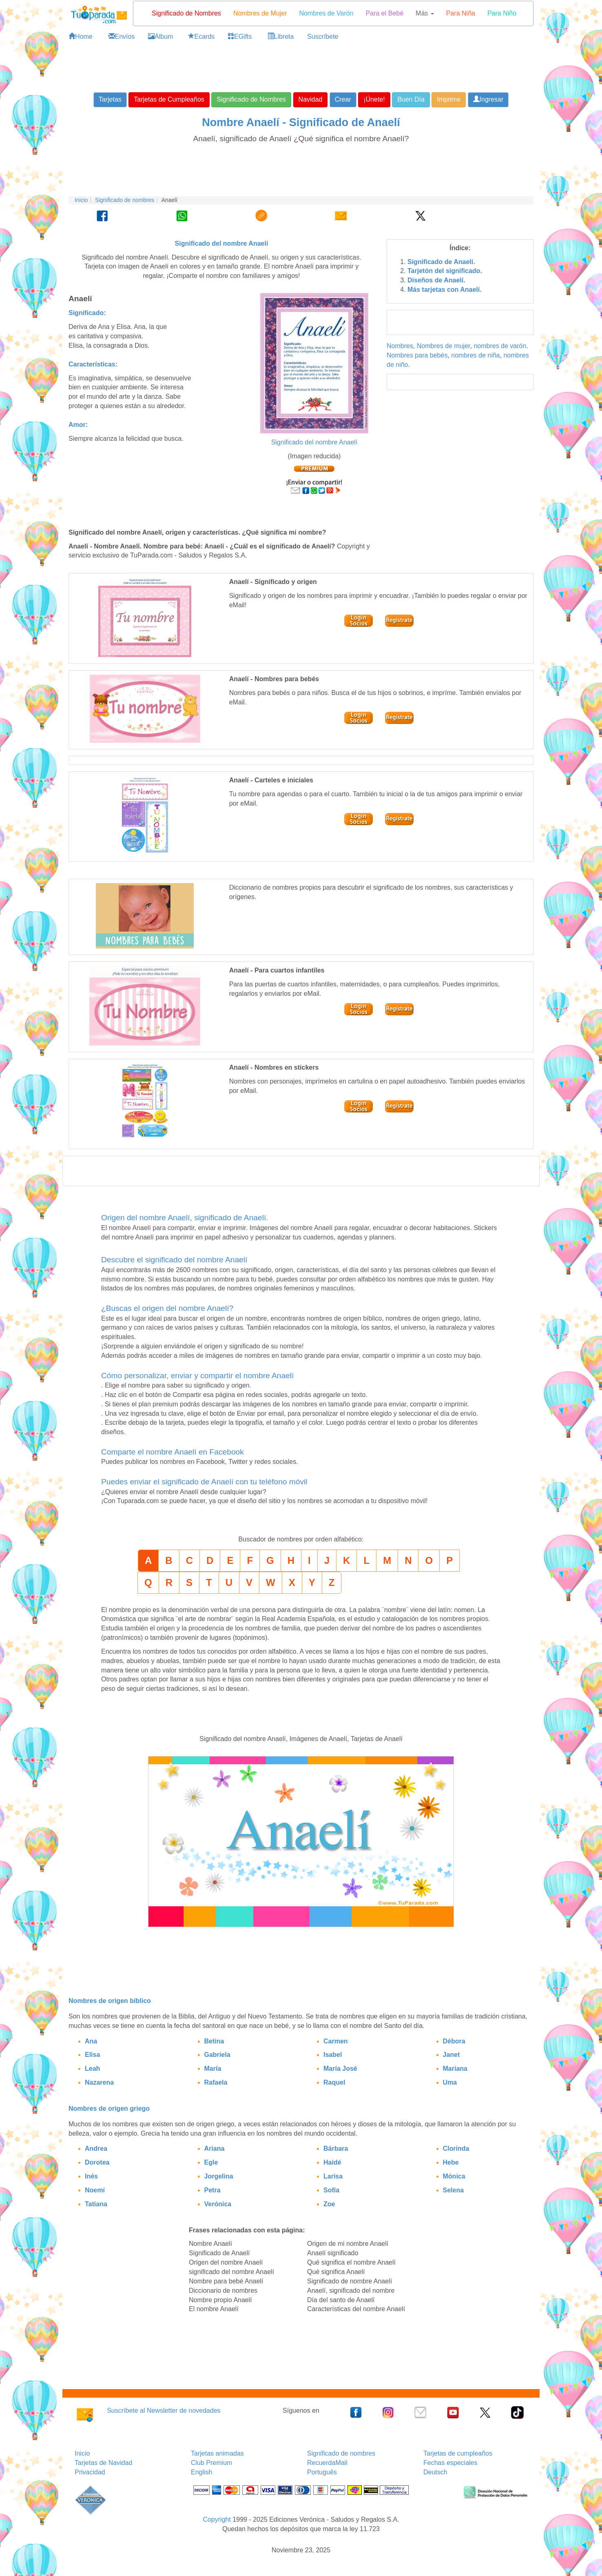 The image size is (602, 2576). What do you see at coordinates (327, 2462) in the screenshot?
I see `RecuerdaMail` at bounding box center [327, 2462].